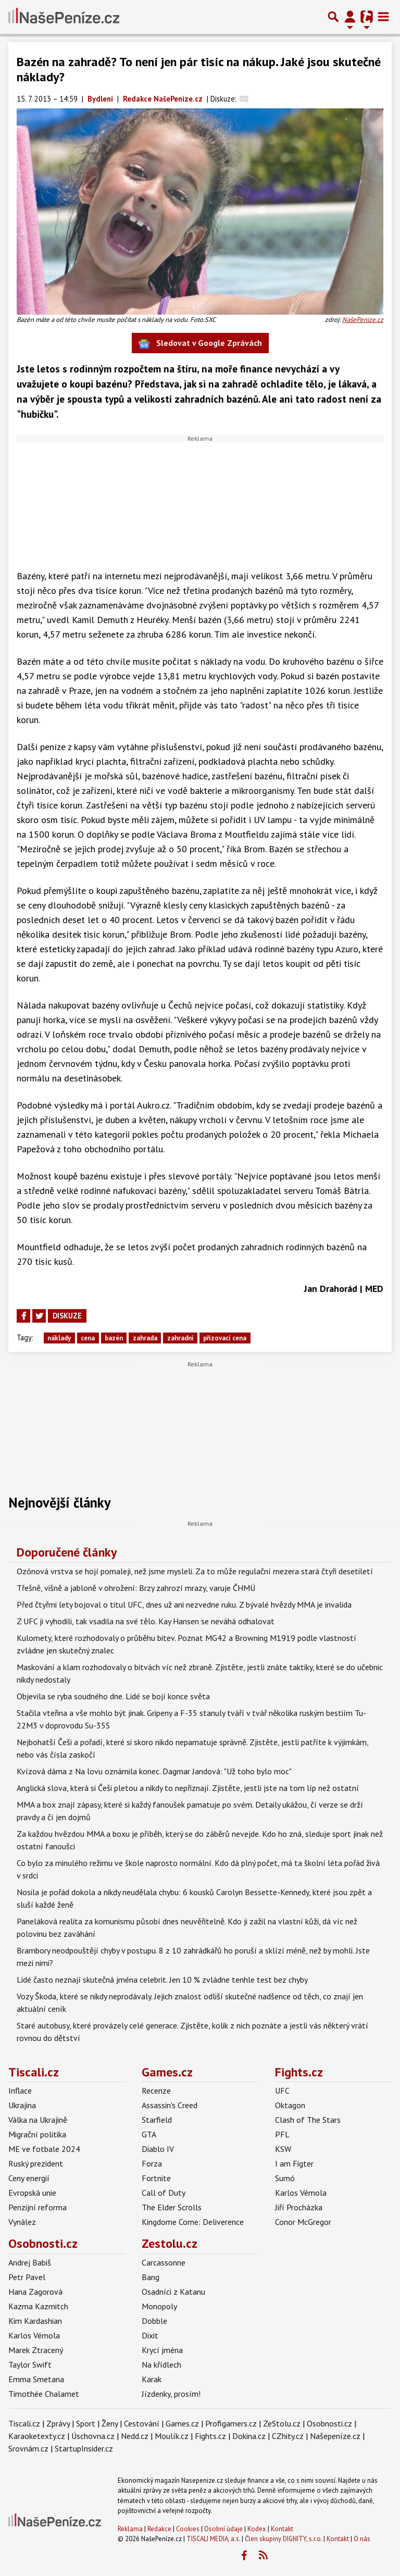 Image resolution: width=400 pixels, height=2576 pixels. Describe the element at coordinates (188, 1788) in the screenshot. I see `Anglická slova, která si Češi pletou a nikdy to nepřiznají. Zjistěte, jestli jste na tom líp než ostatní` at that location.